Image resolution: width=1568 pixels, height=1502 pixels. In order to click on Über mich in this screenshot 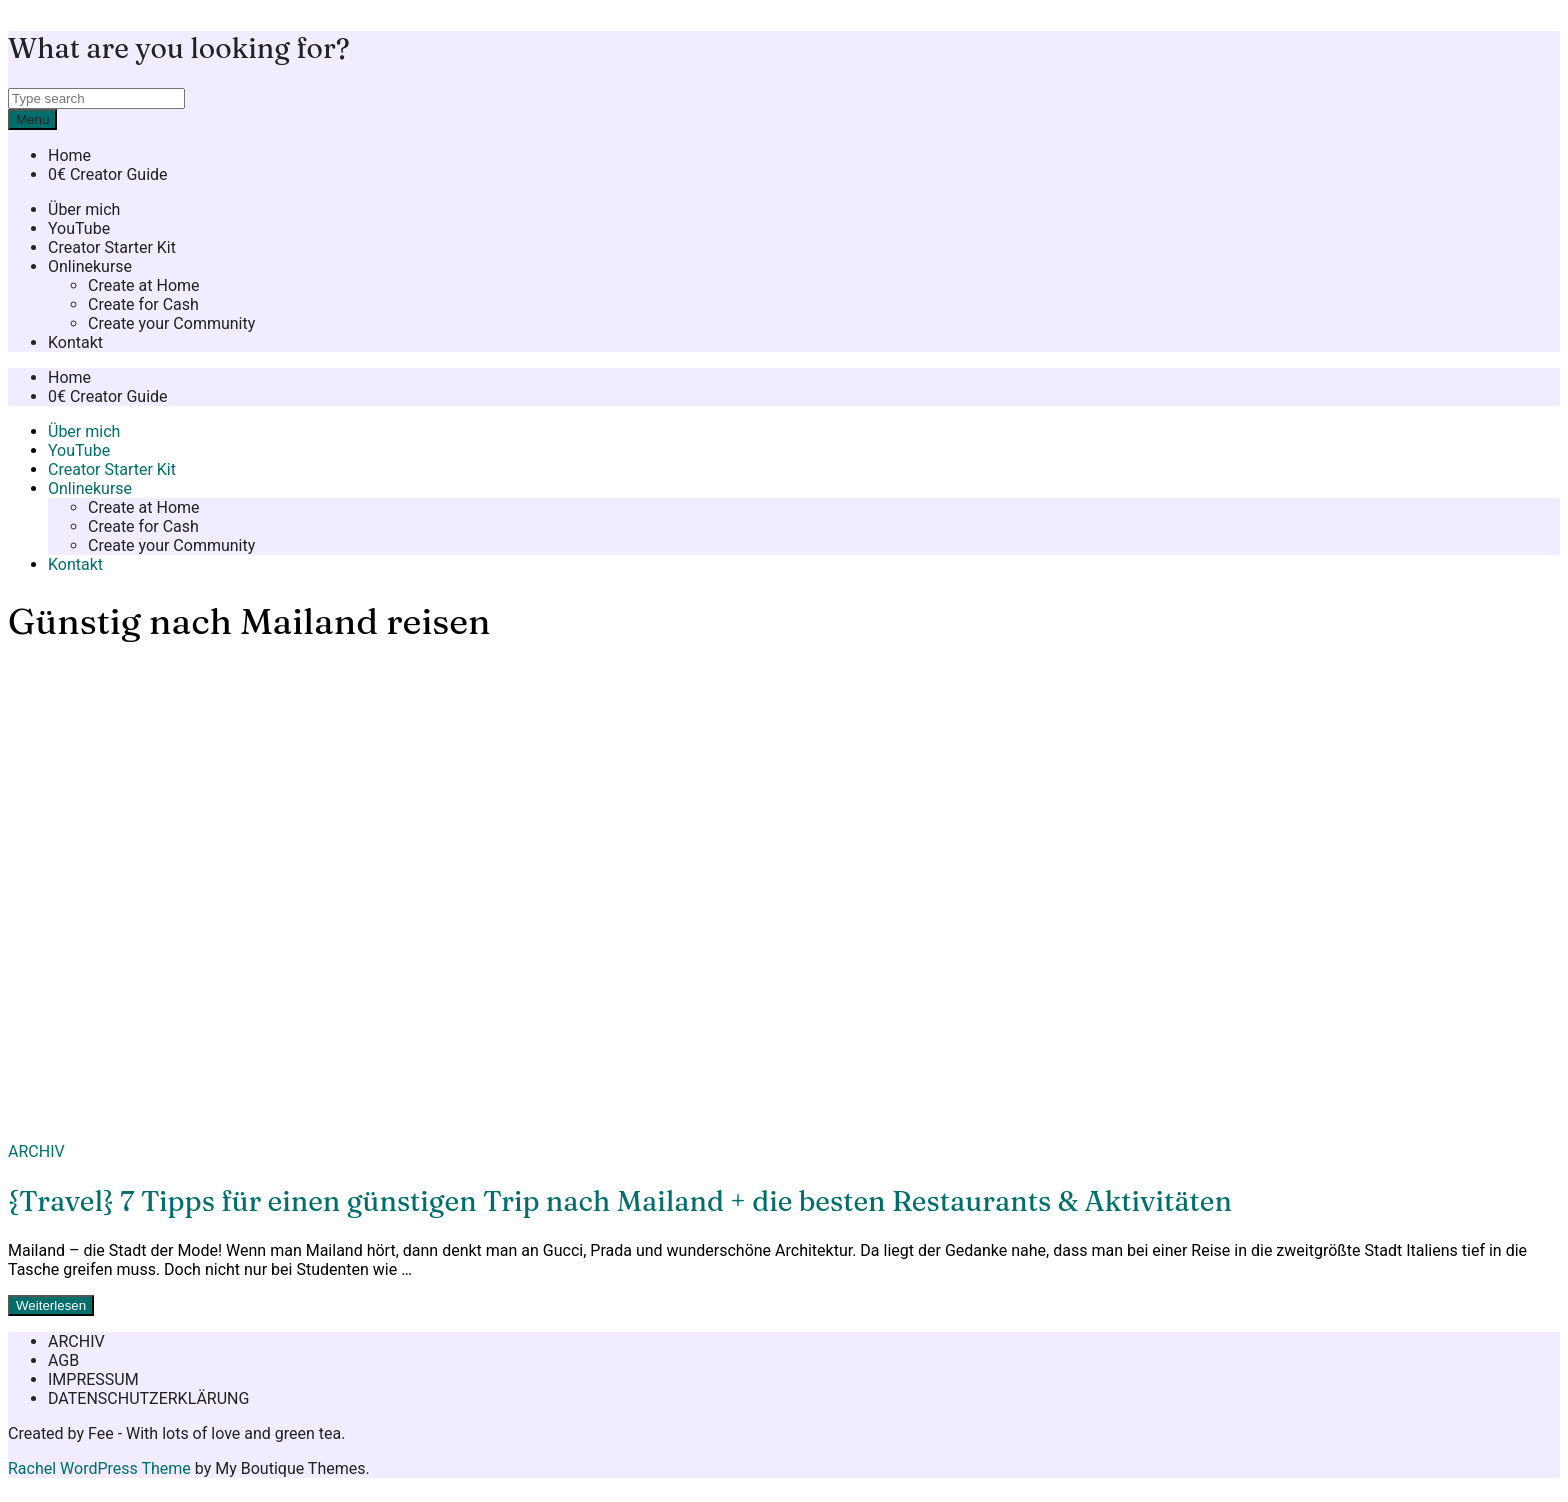, I will do `click(84, 209)`.